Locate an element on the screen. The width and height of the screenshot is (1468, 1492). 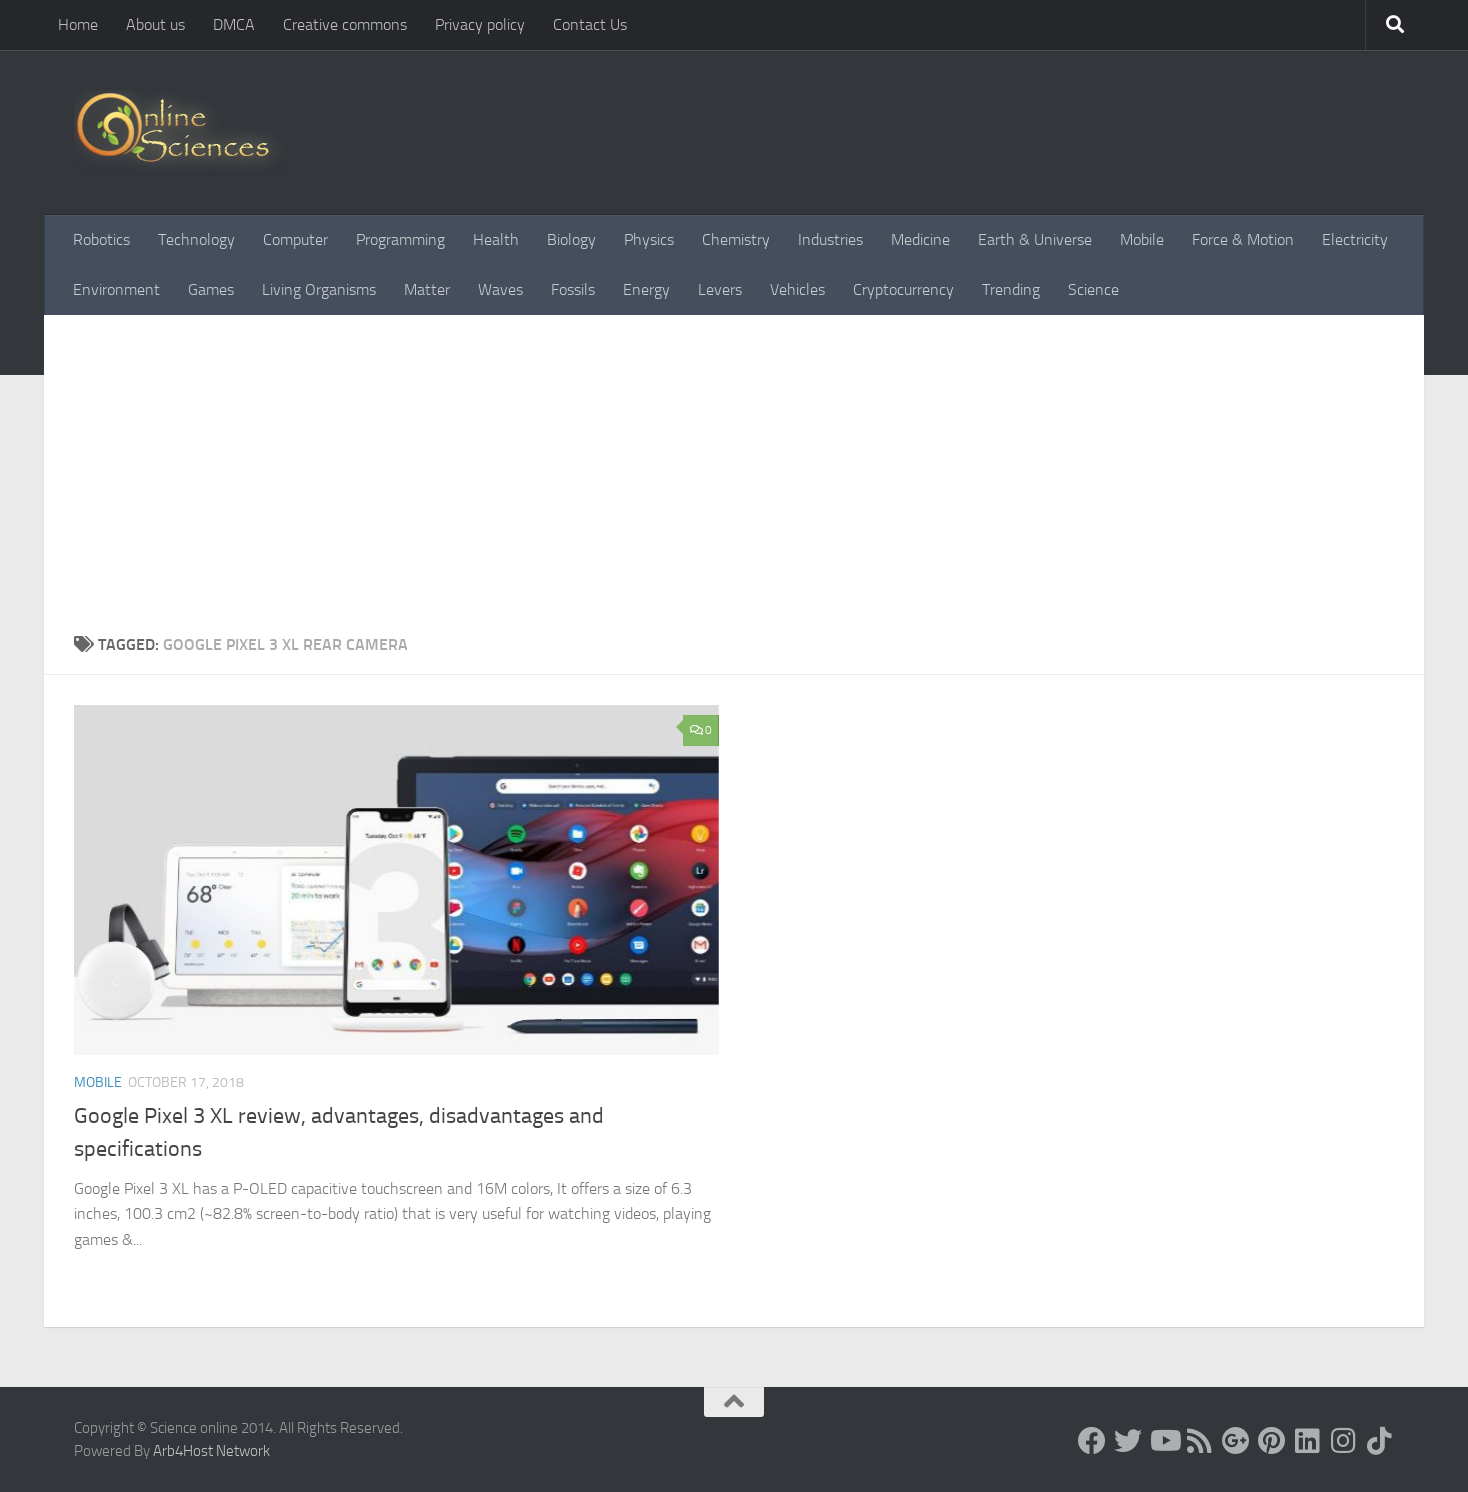
DMCA is located at coordinates (234, 24).